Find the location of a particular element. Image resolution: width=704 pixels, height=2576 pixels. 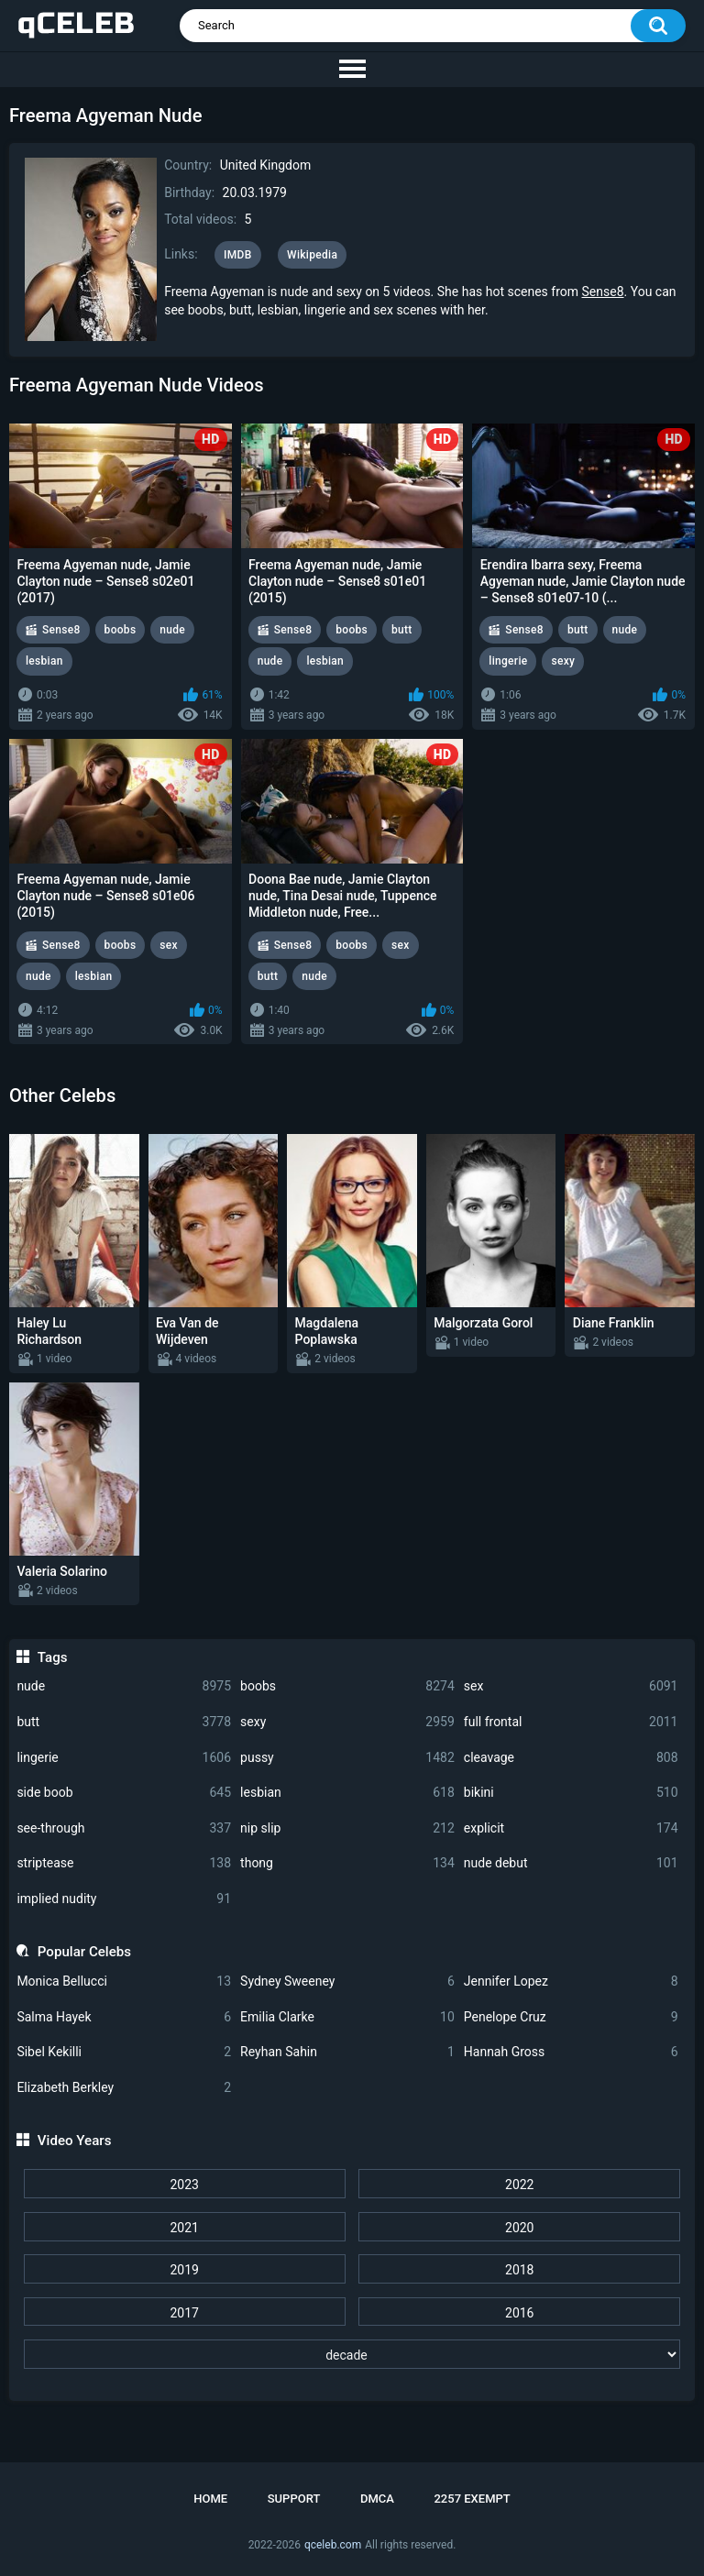

Popular Celebs is located at coordinates (84, 1951).